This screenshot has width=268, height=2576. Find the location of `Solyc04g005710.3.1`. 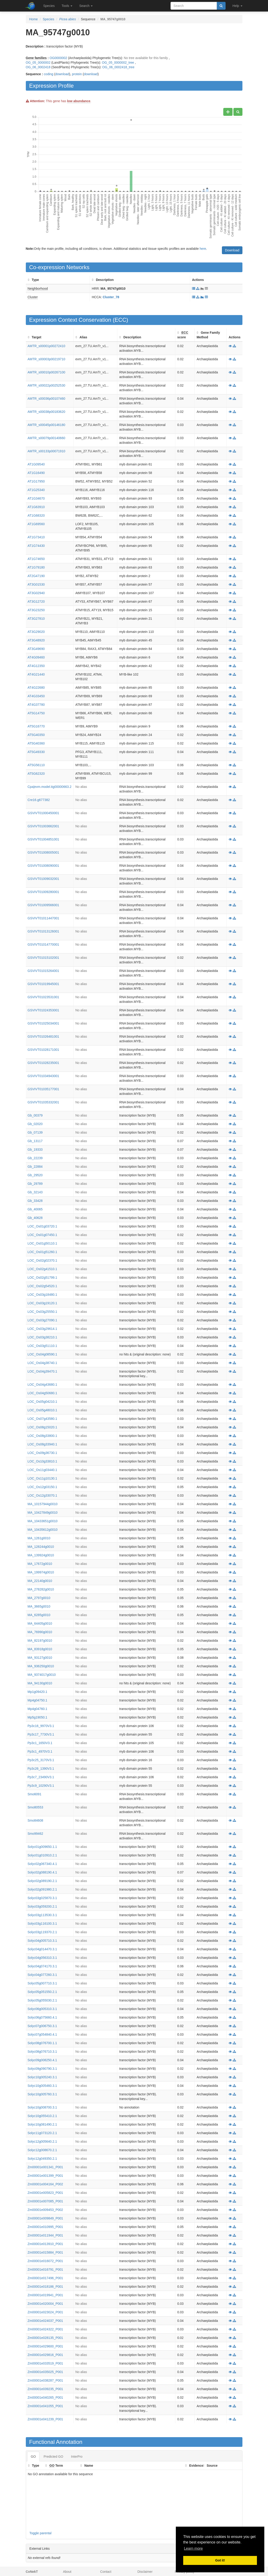

Solyc04g005710.3.1 is located at coordinates (42, 1940).